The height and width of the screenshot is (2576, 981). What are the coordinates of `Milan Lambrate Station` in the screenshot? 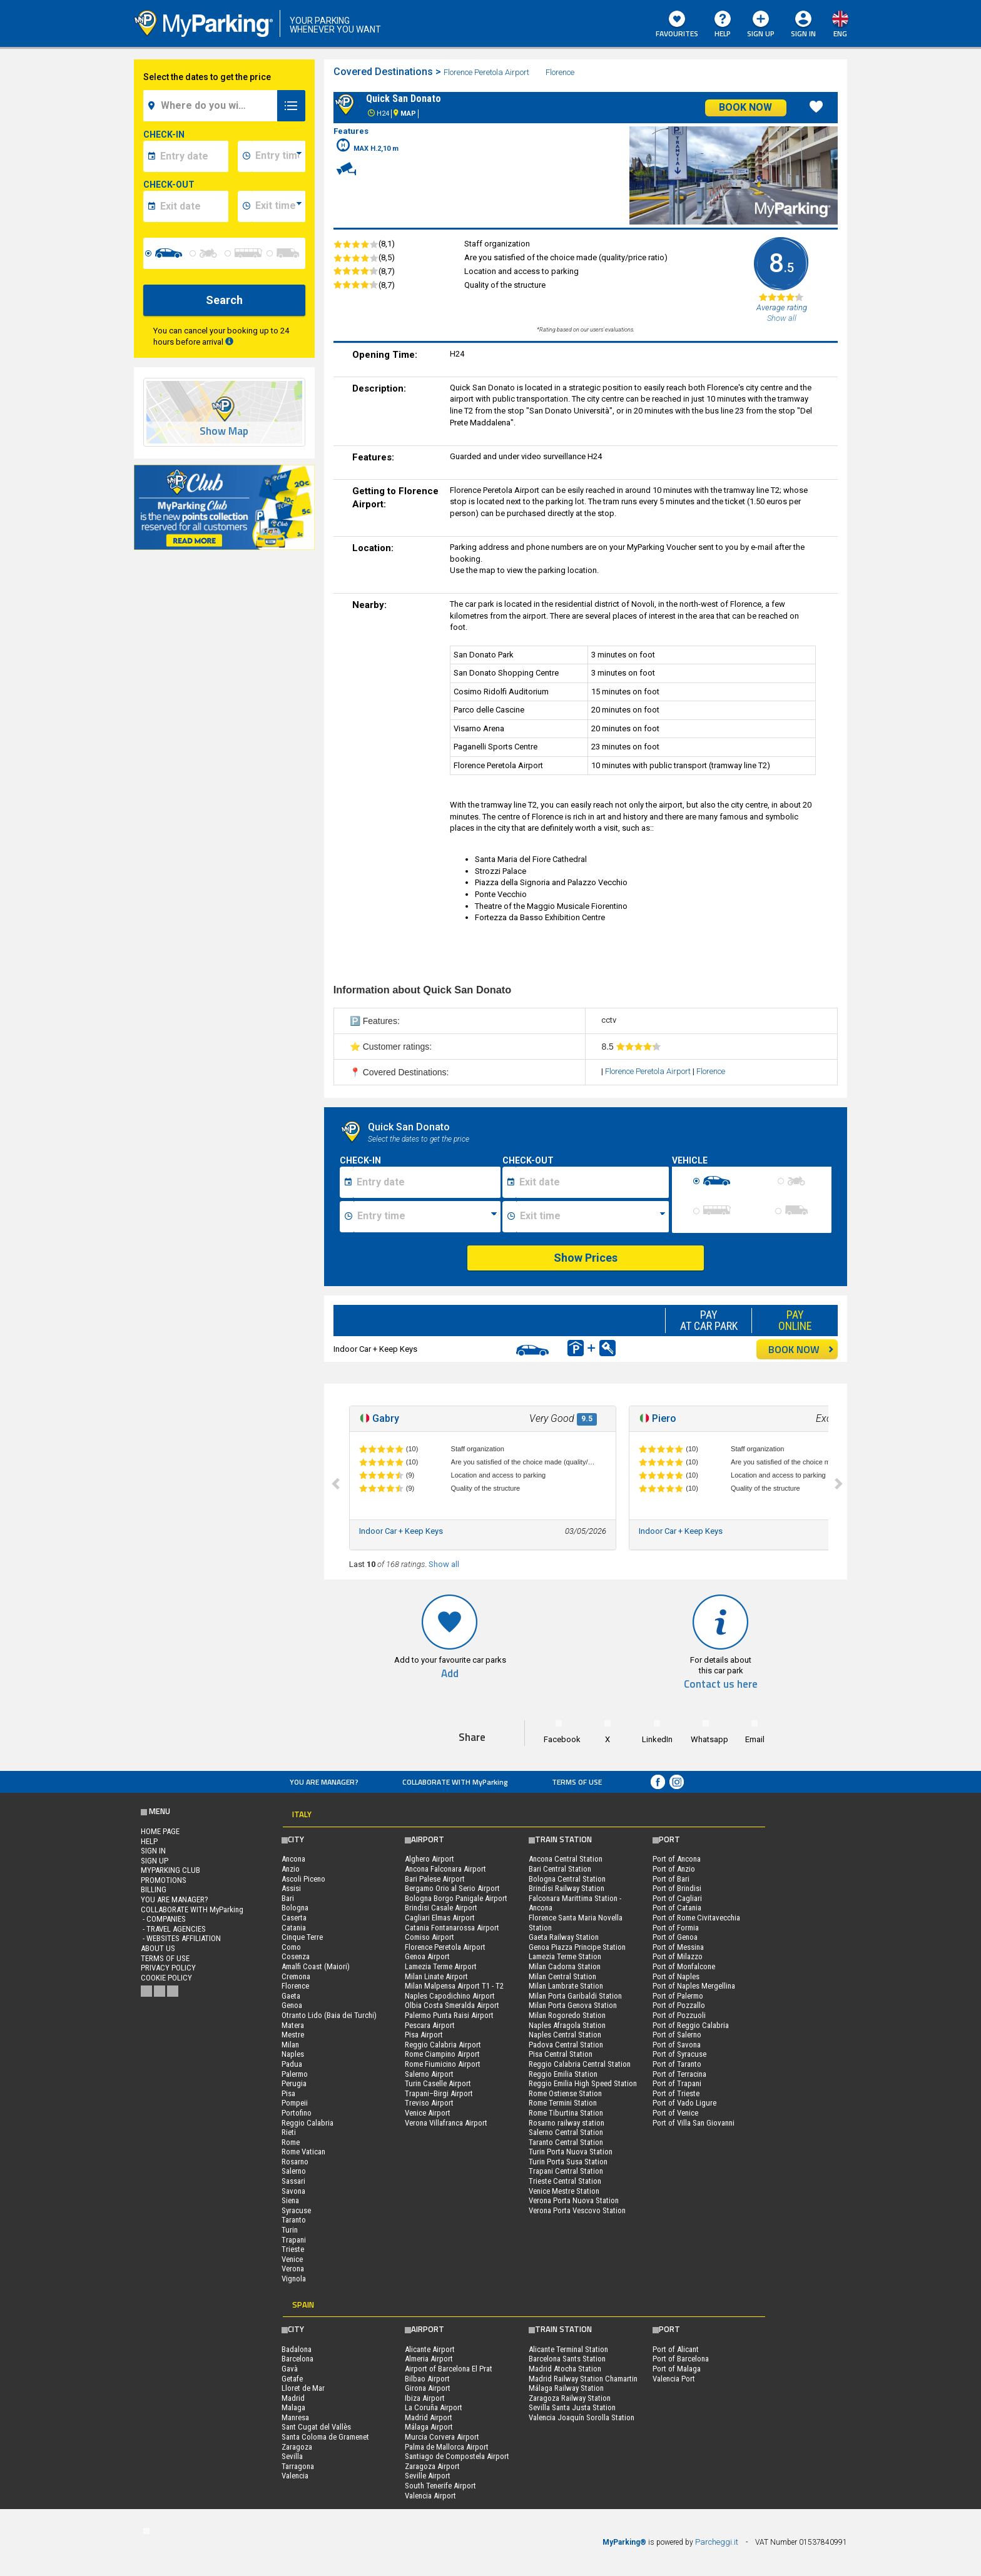 It's located at (566, 1985).